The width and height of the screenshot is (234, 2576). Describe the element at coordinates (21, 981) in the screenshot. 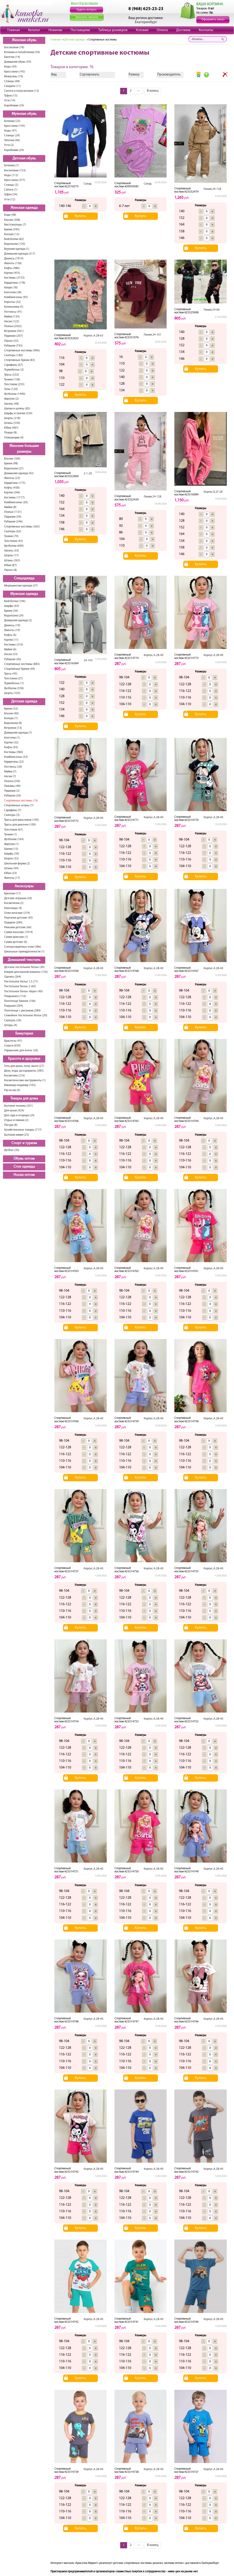

I see `Постельное белье 1,5 (71)` at that location.